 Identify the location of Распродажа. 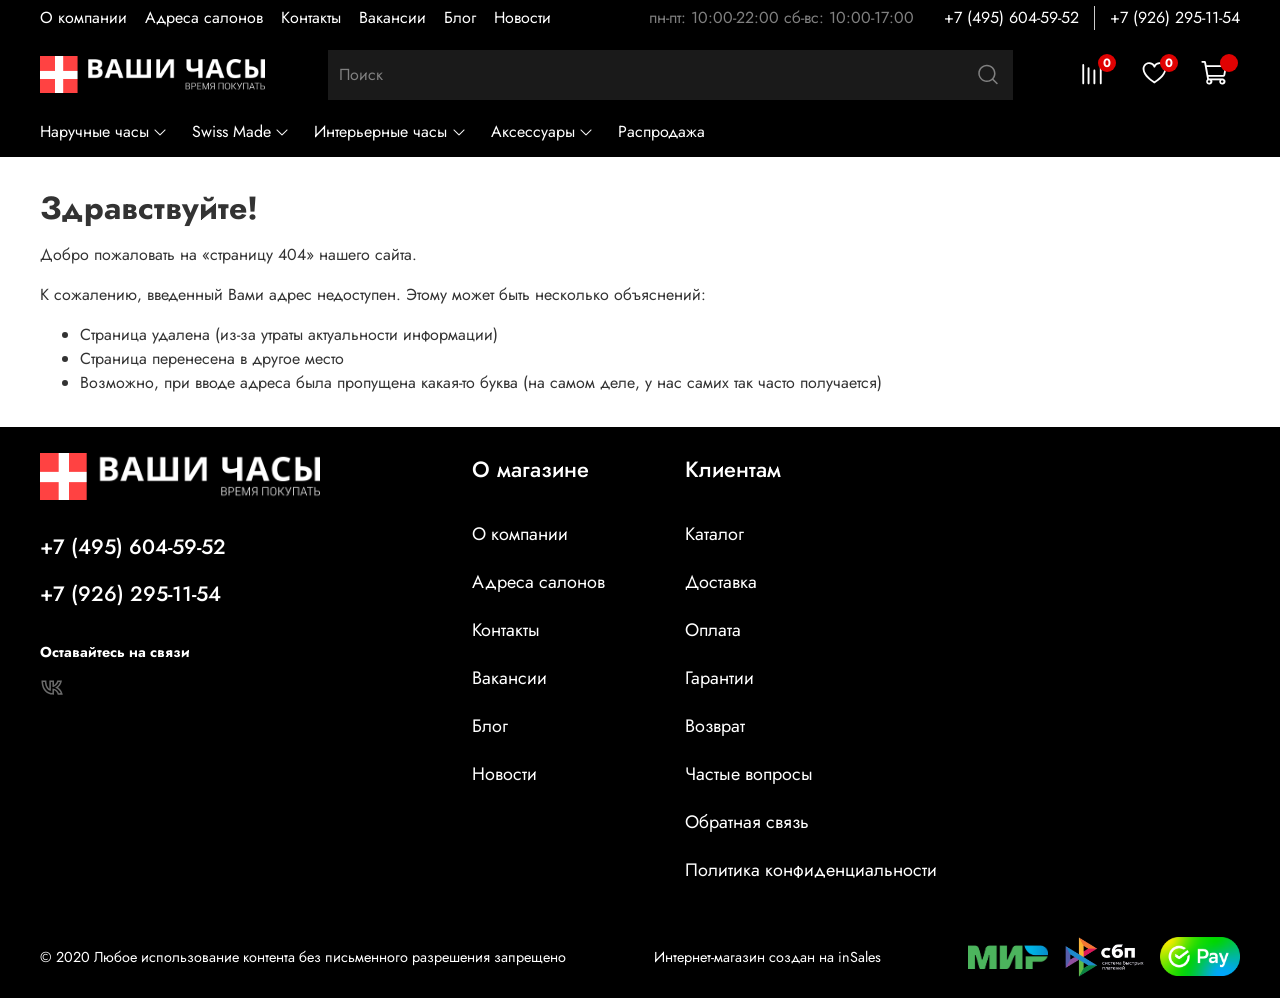
(661, 131).